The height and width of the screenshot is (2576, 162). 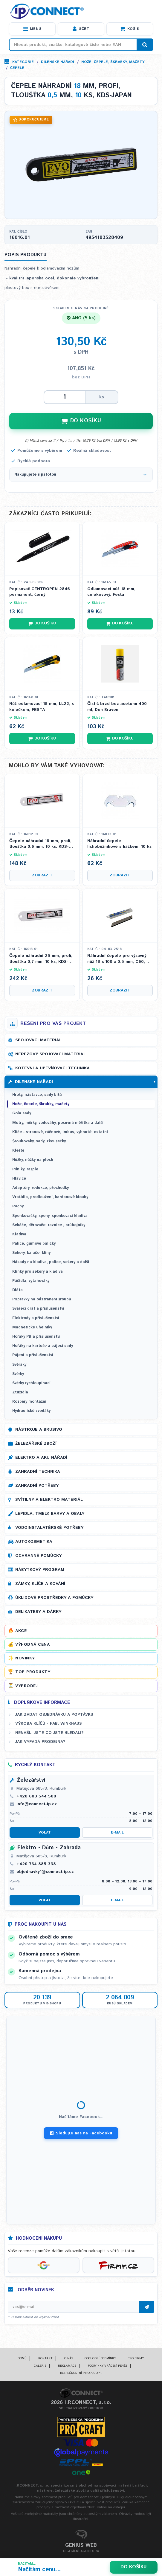 What do you see at coordinates (40, 2366) in the screenshot?
I see `Galerie` at bounding box center [40, 2366].